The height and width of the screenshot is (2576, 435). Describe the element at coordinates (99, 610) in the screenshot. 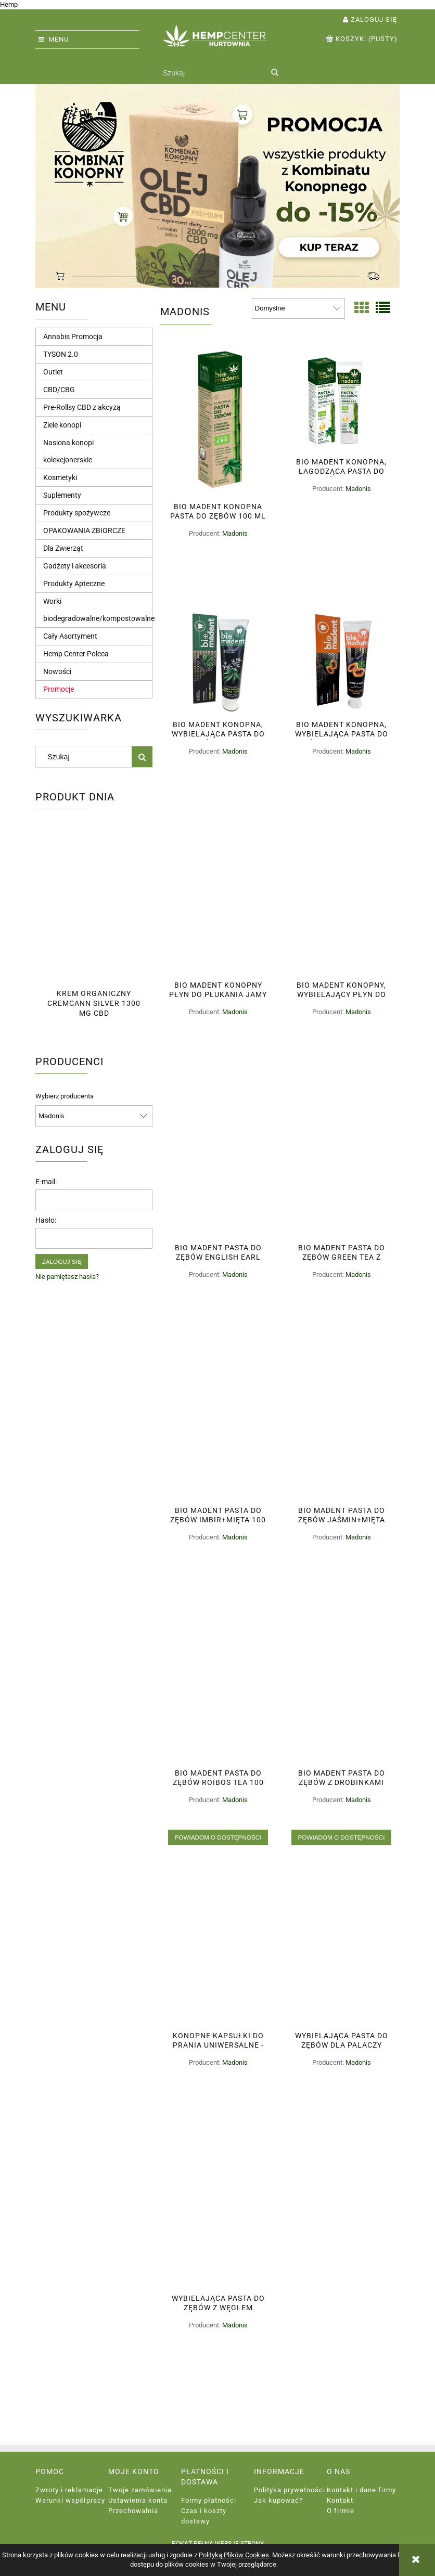

I see `Worki biodegradowalne/kompostowalne` at that location.